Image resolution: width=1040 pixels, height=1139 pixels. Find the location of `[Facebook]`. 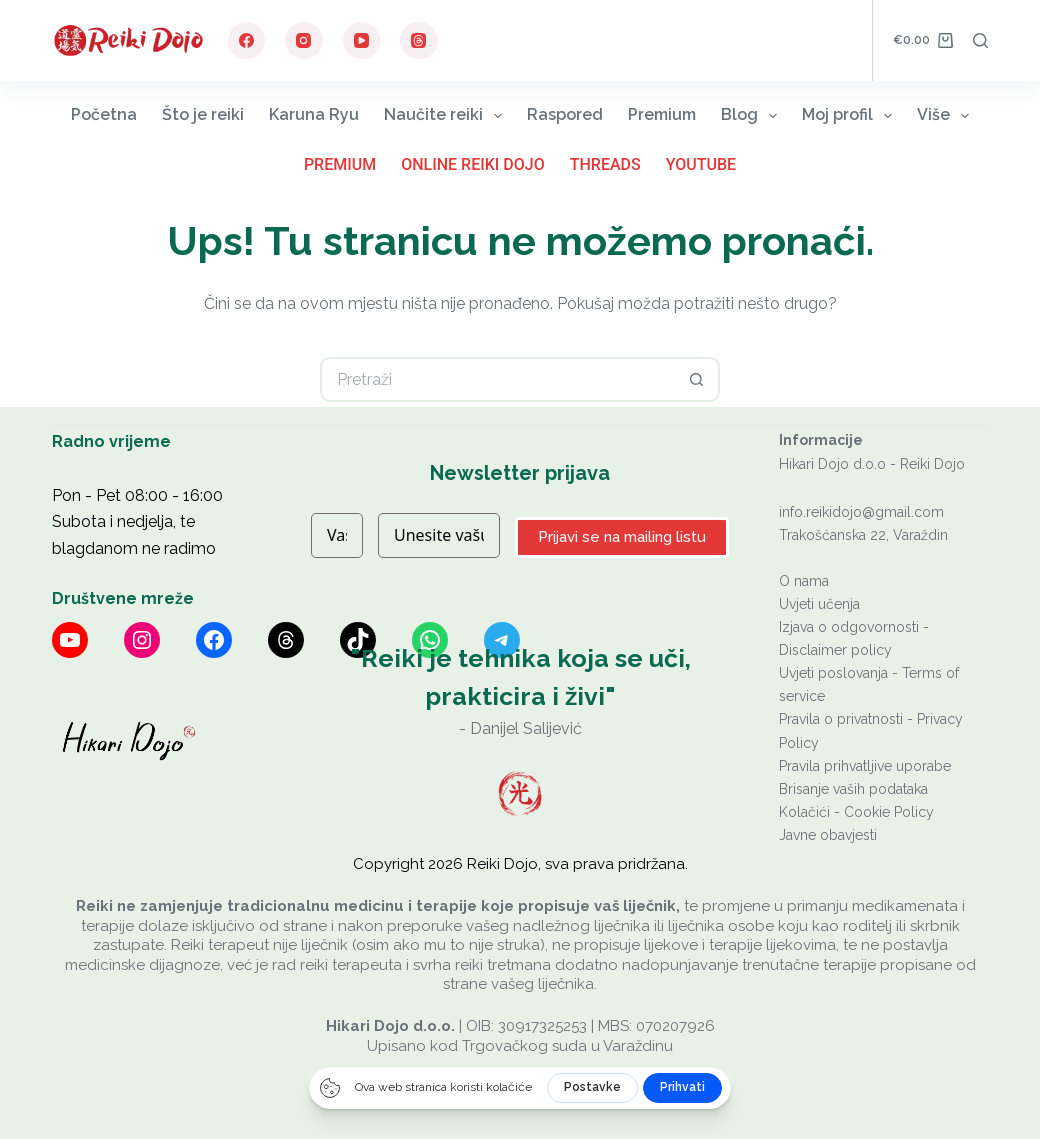

[Facebook] is located at coordinates (247, 41).